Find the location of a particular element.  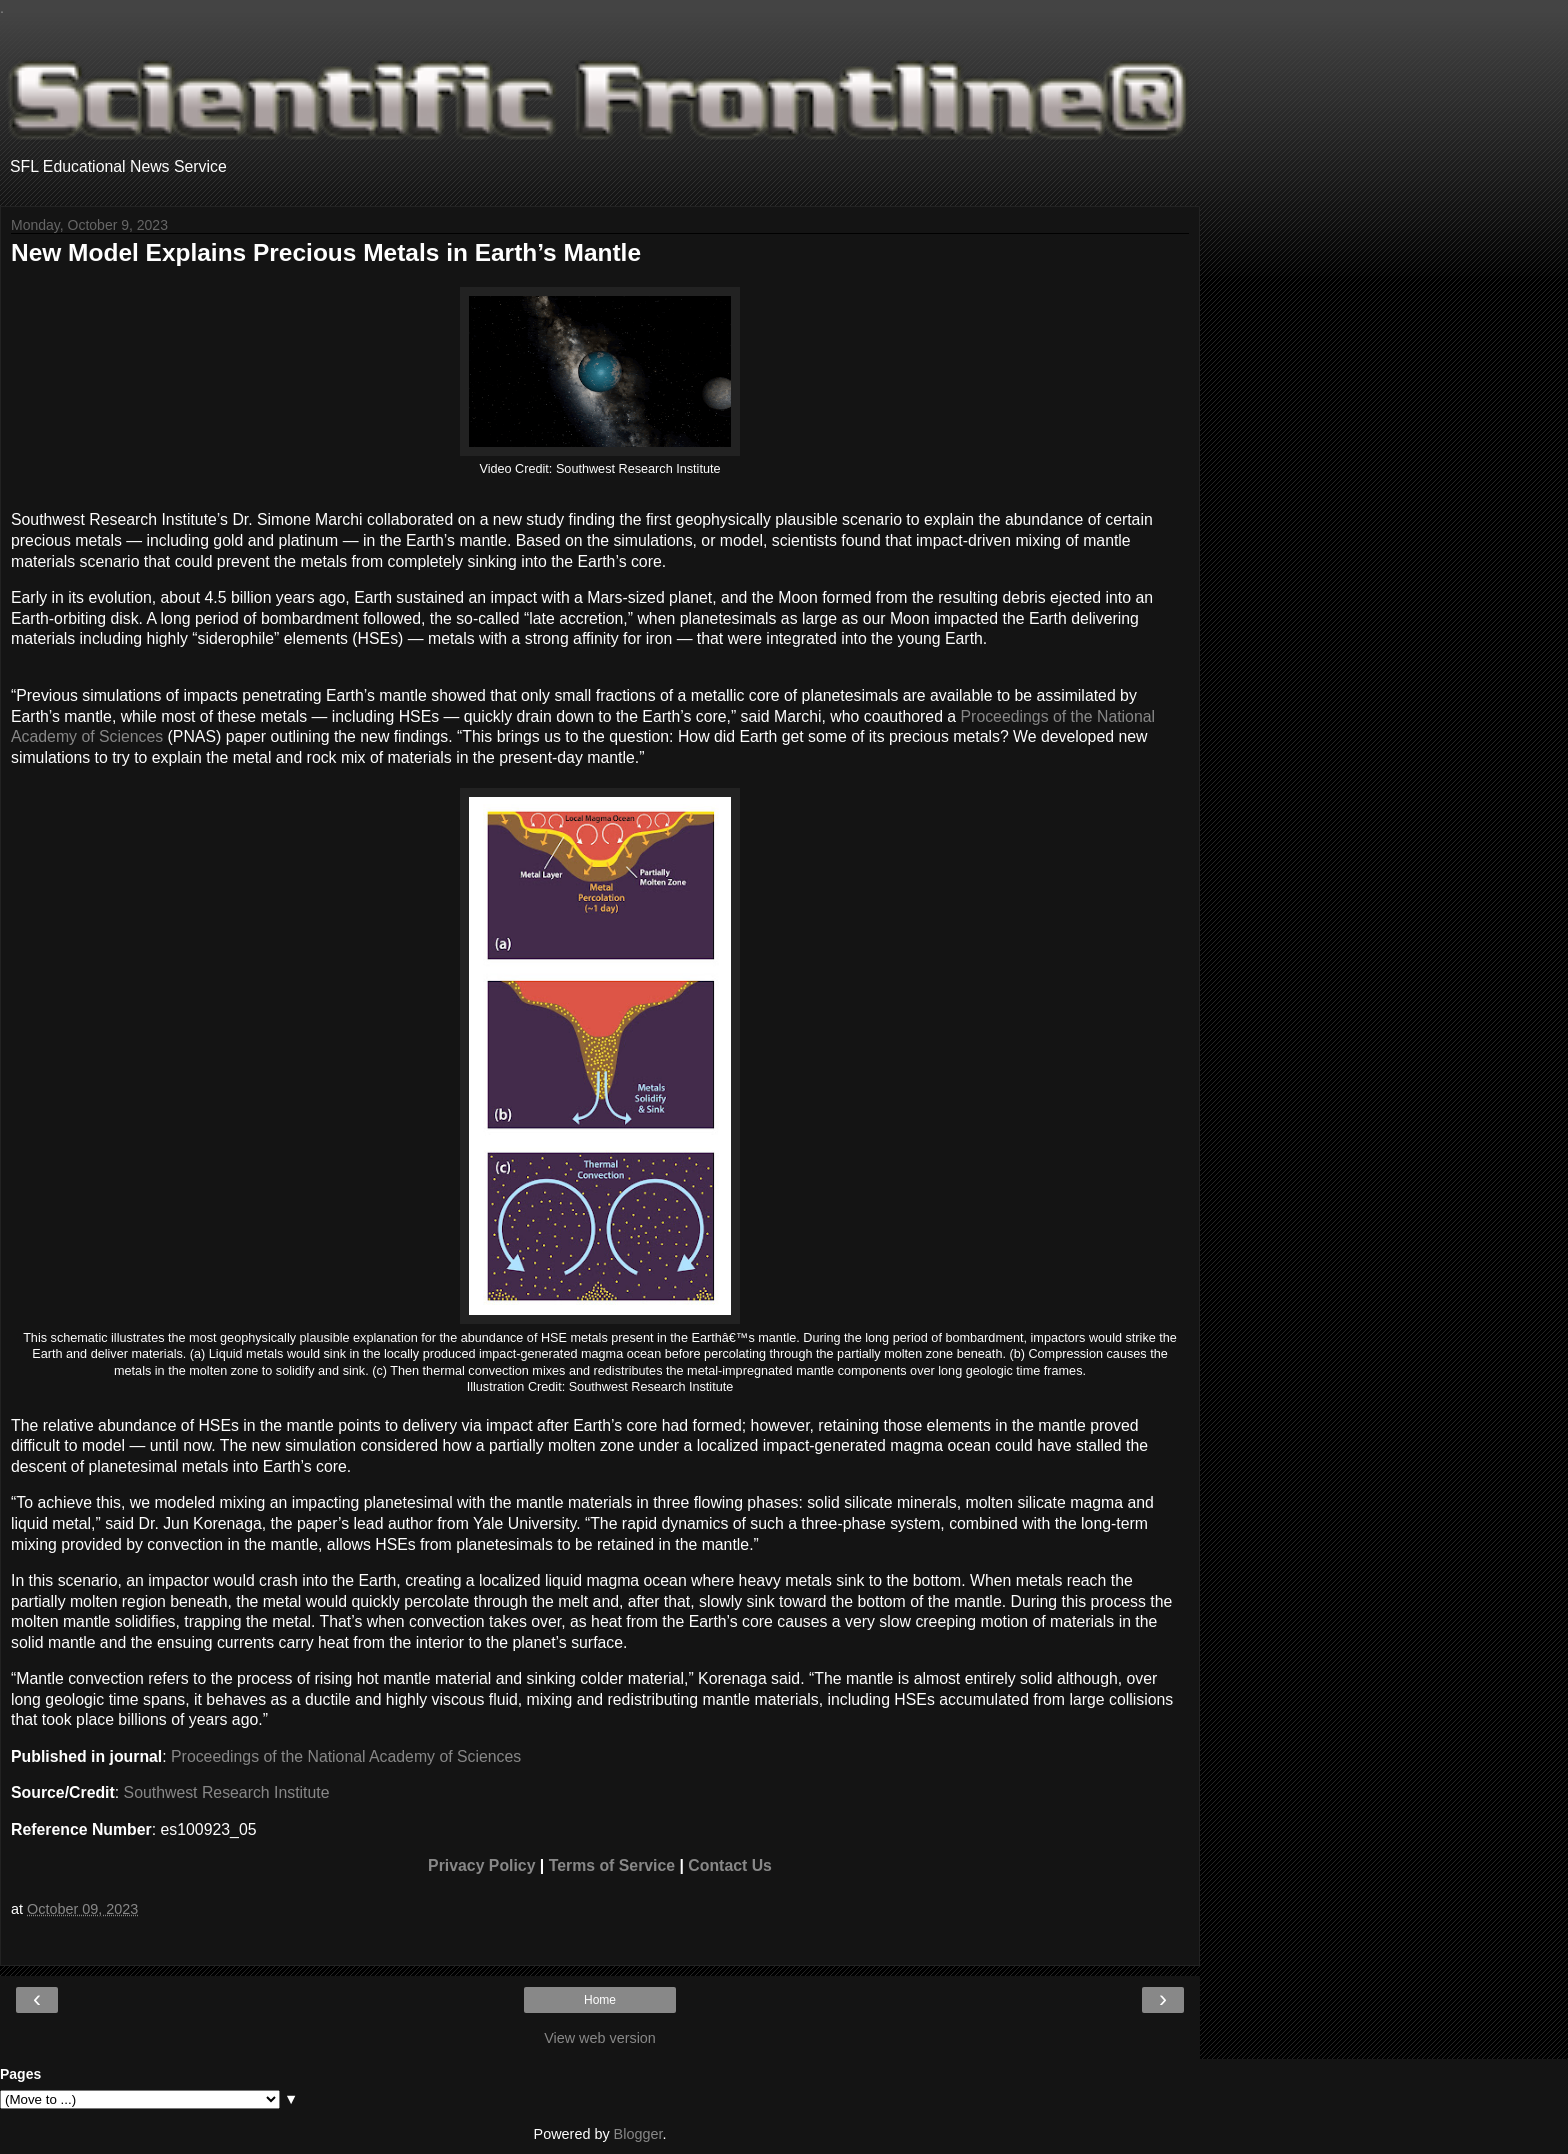

View web version is located at coordinates (600, 2038).